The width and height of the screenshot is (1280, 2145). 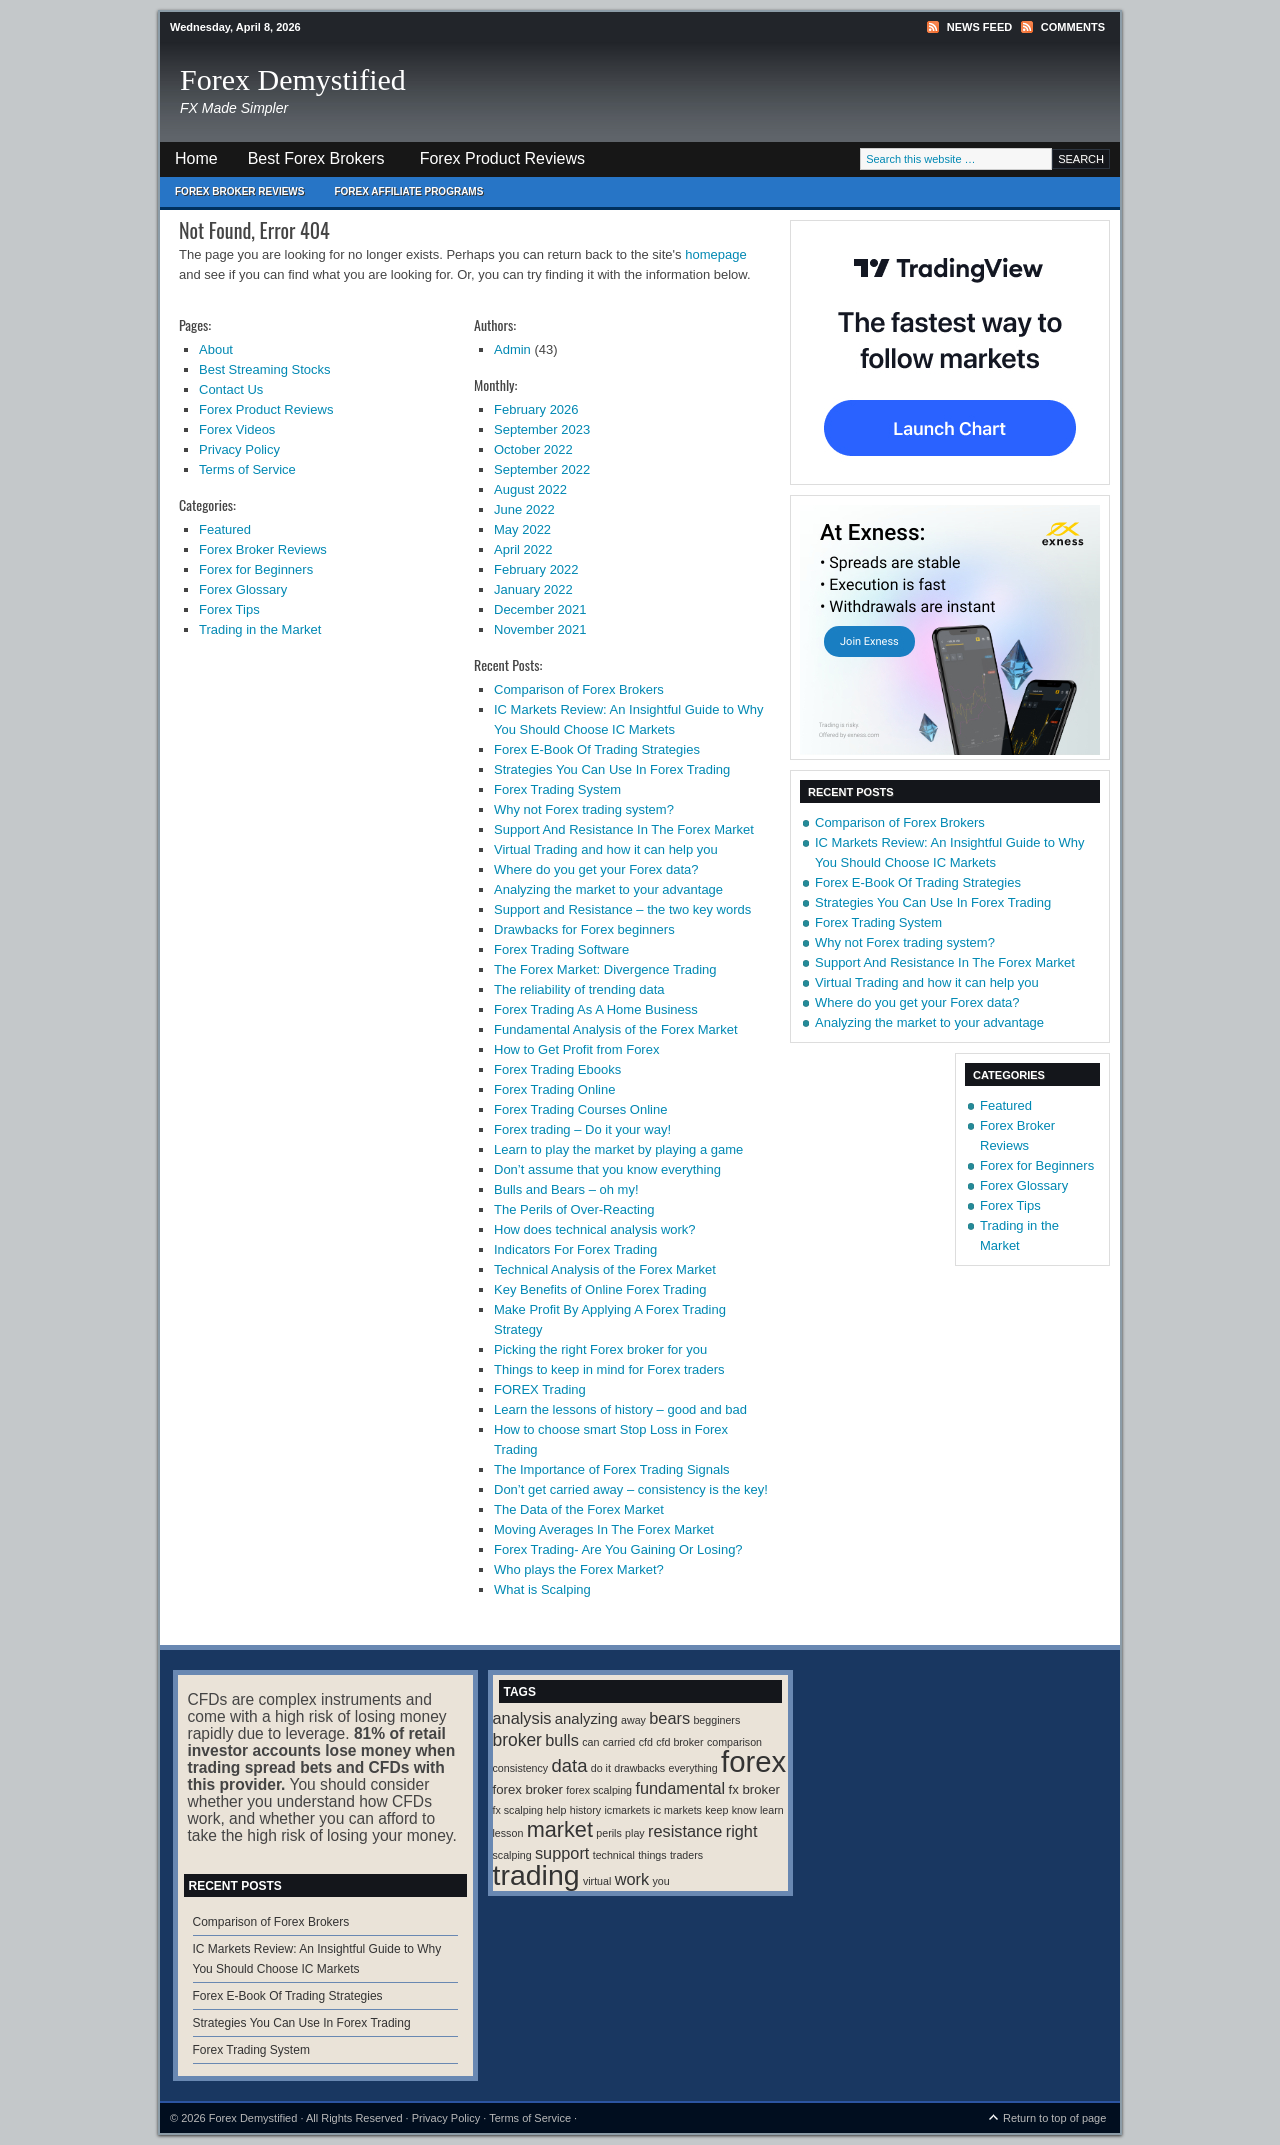 What do you see at coordinates (619, 1742) in the screenshot?
I see `carried [carried (1 item)]` at bounding box center [619, 1742].